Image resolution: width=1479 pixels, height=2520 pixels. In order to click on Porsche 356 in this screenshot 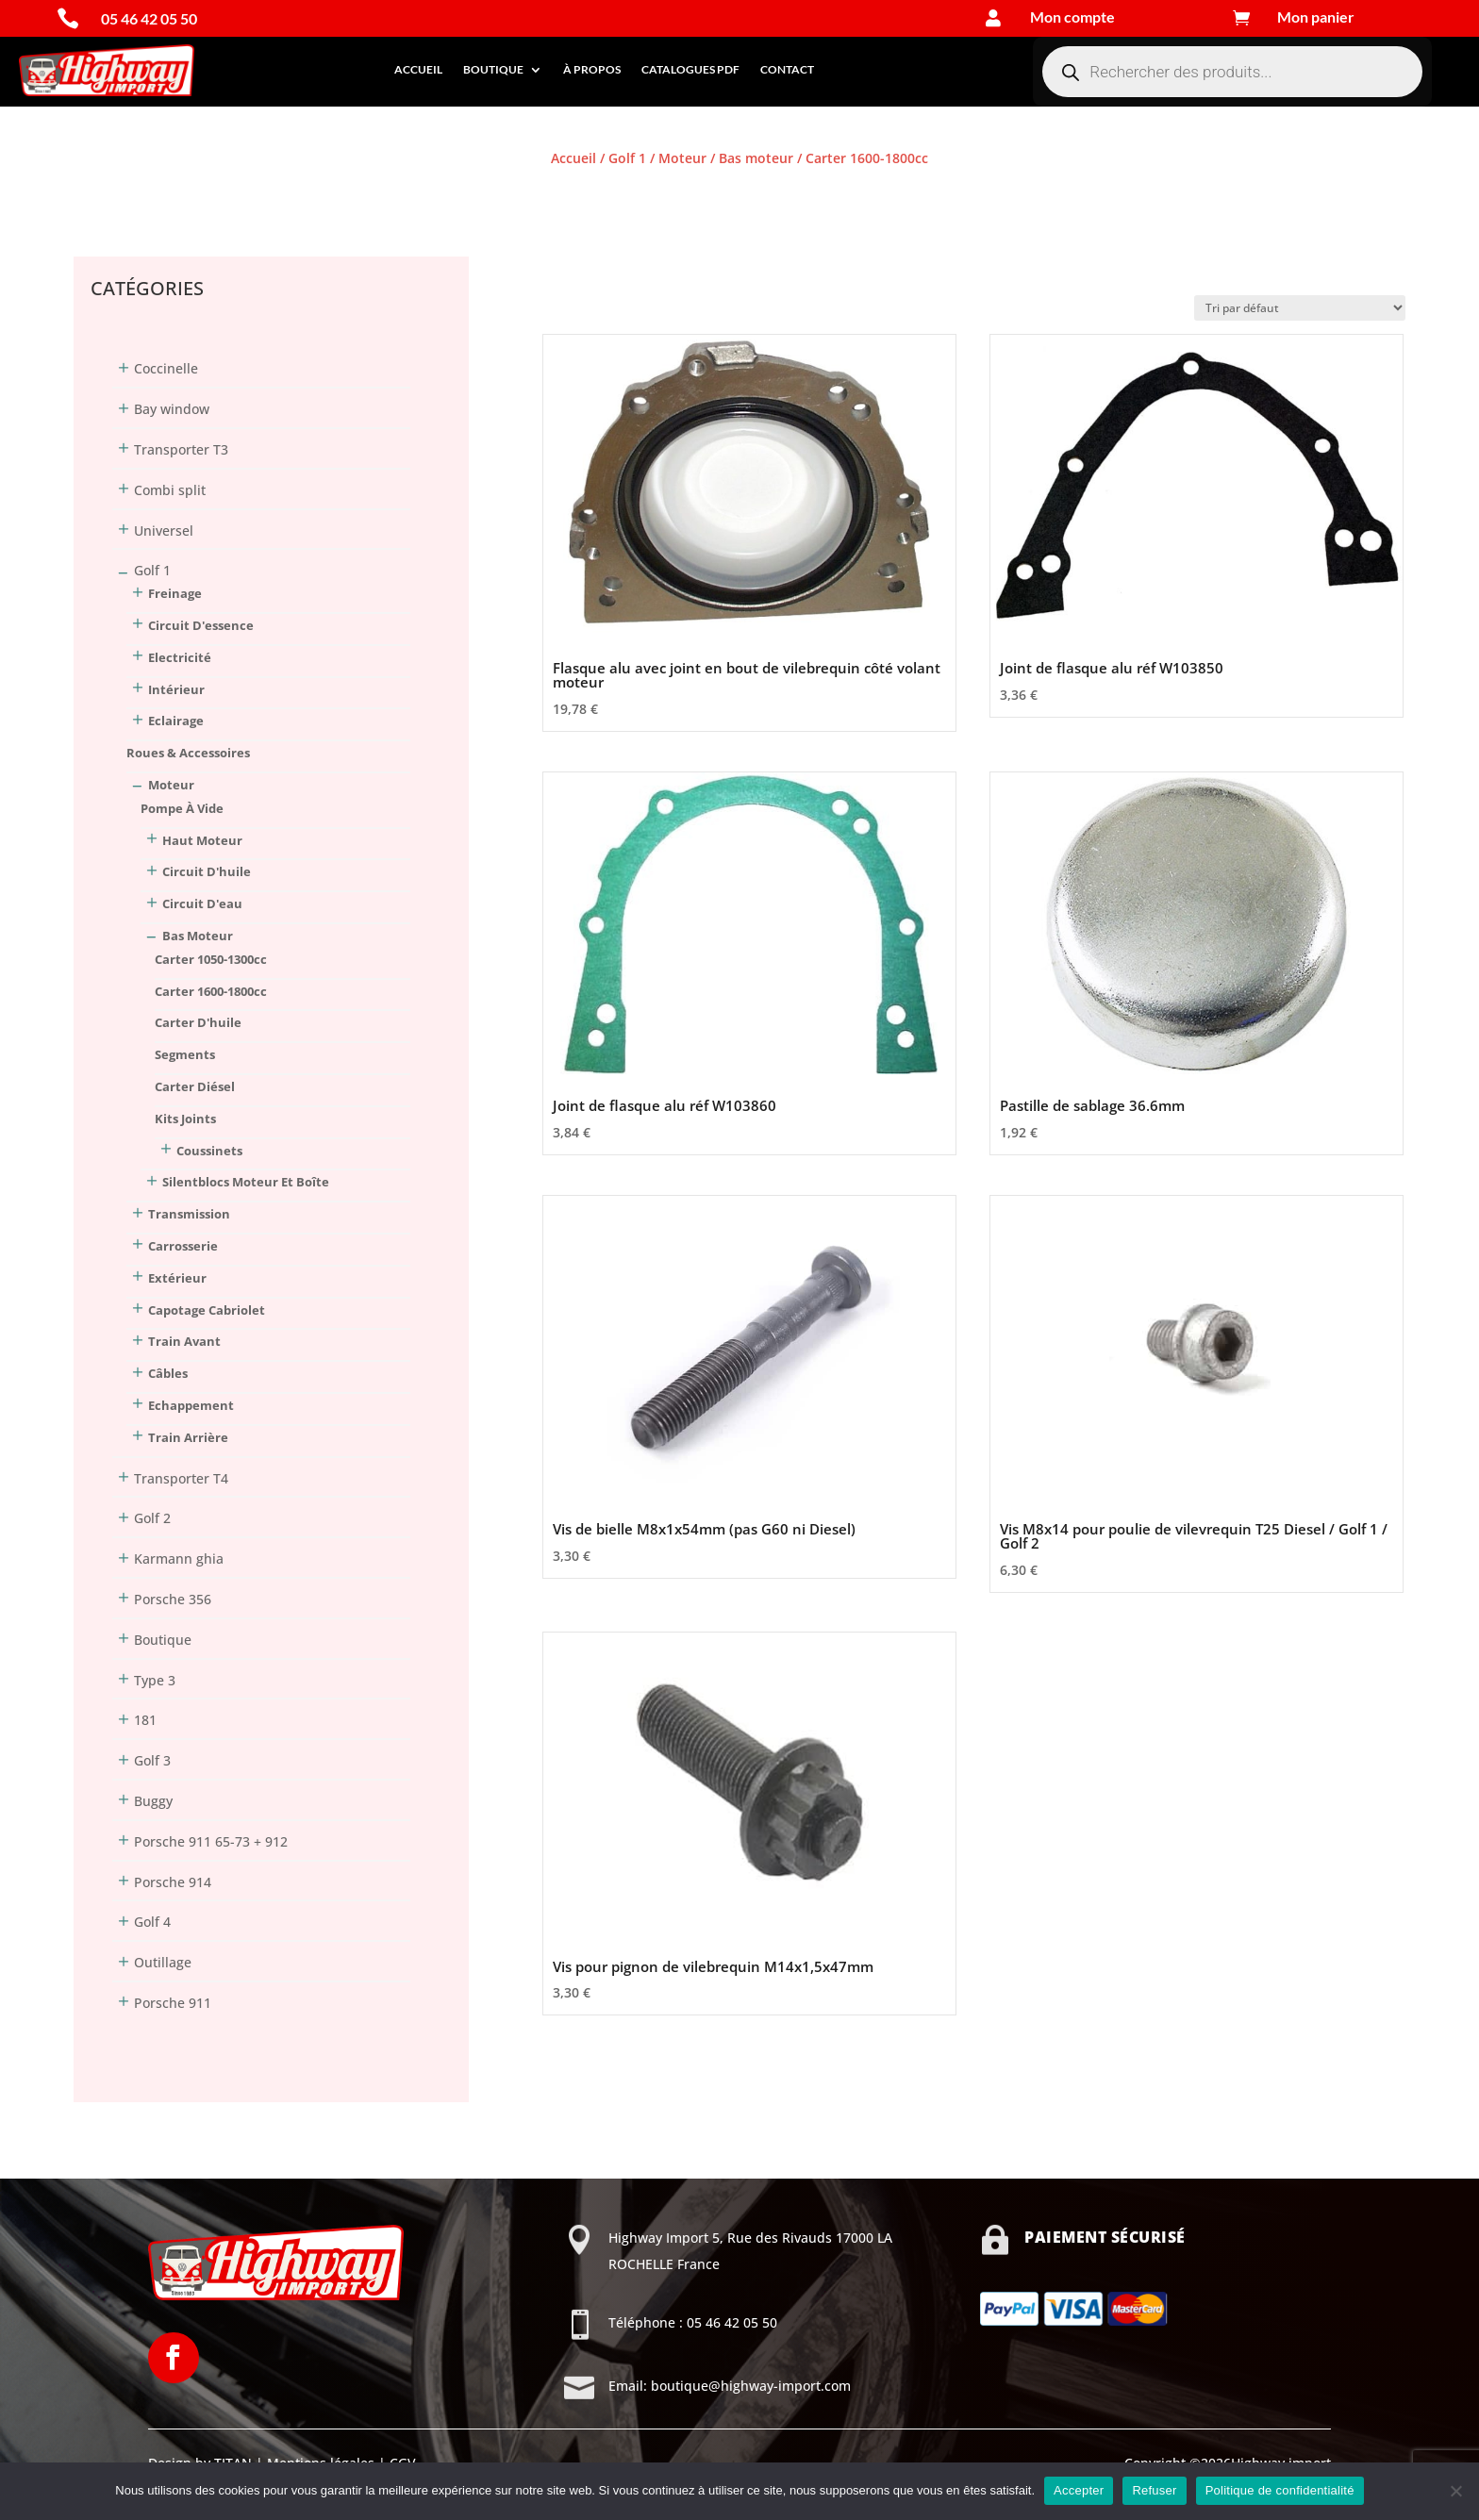, I will do `click(172, 1599)`.